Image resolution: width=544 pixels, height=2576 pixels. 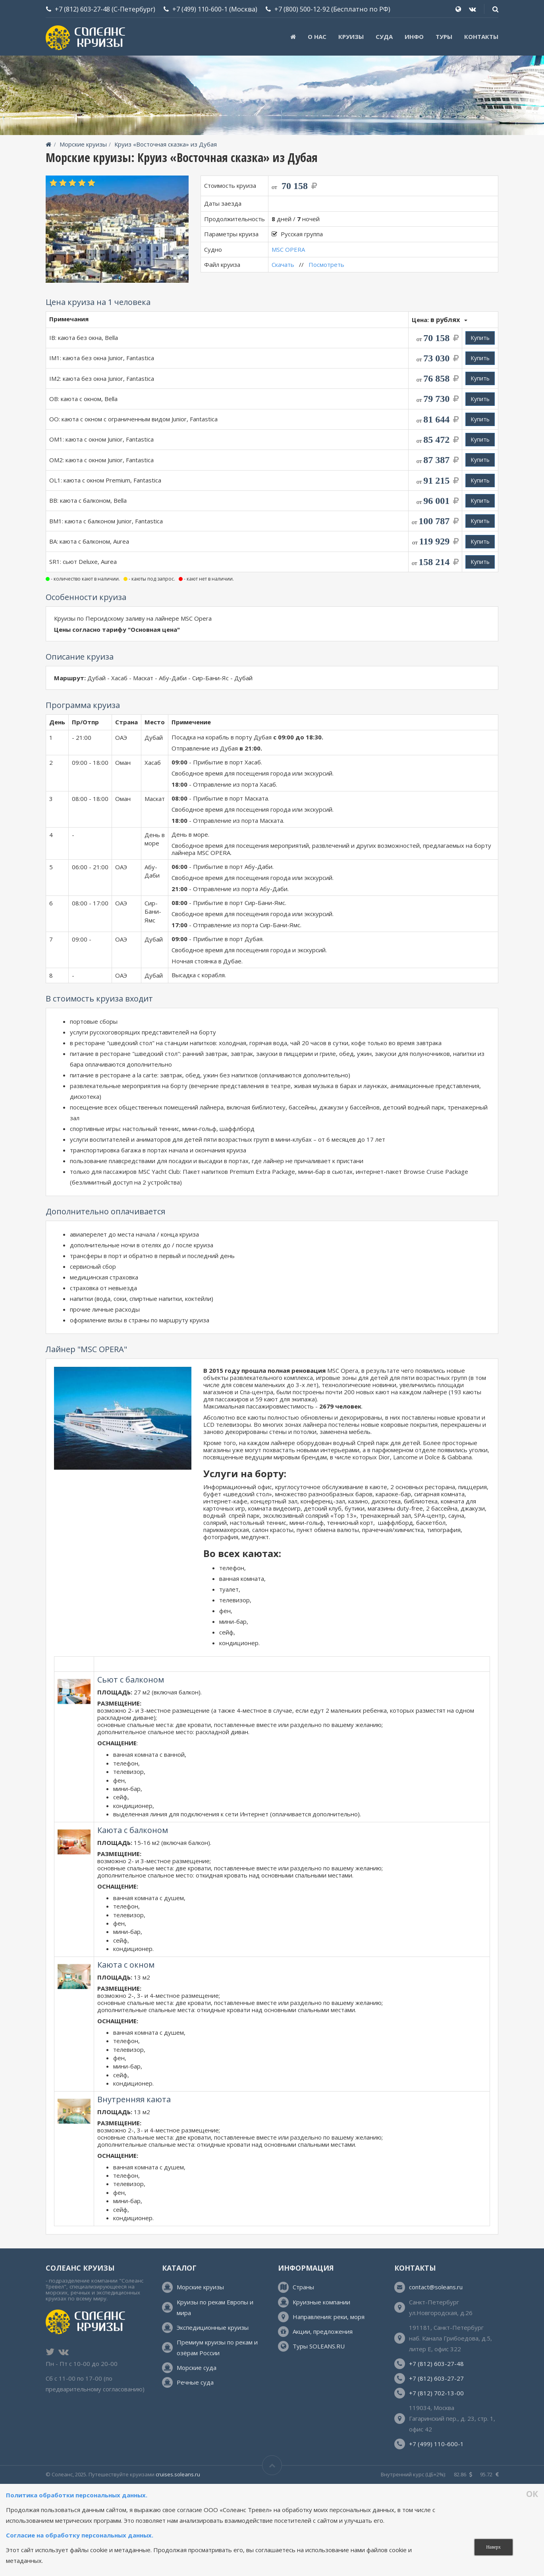 What do you see at coordinates (351, 37) in the screenshot?
I see `Круизы` at bounding box center [351, 37].